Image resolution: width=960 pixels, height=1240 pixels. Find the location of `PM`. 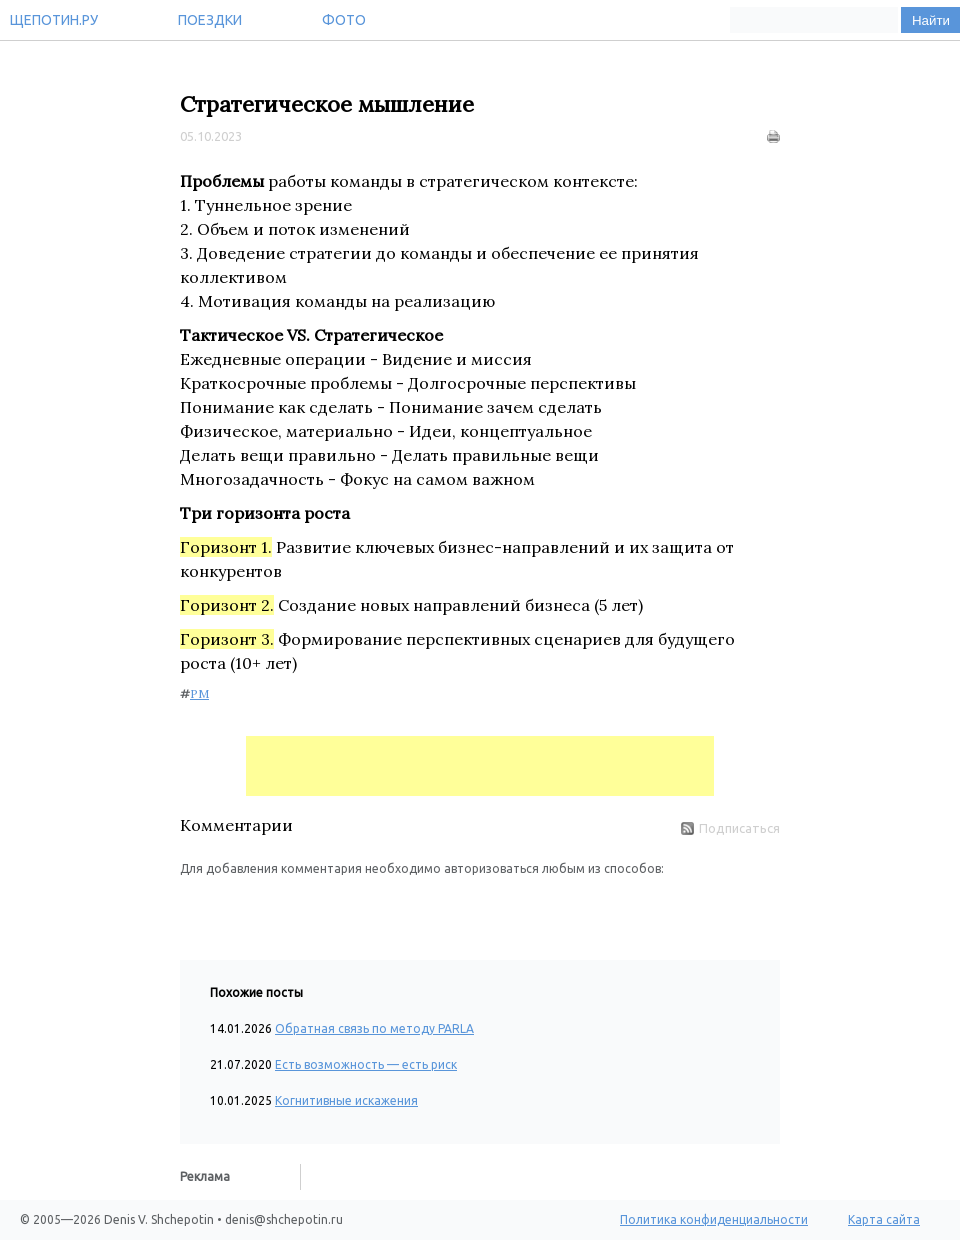

PM is located at coordinates (199, 693).